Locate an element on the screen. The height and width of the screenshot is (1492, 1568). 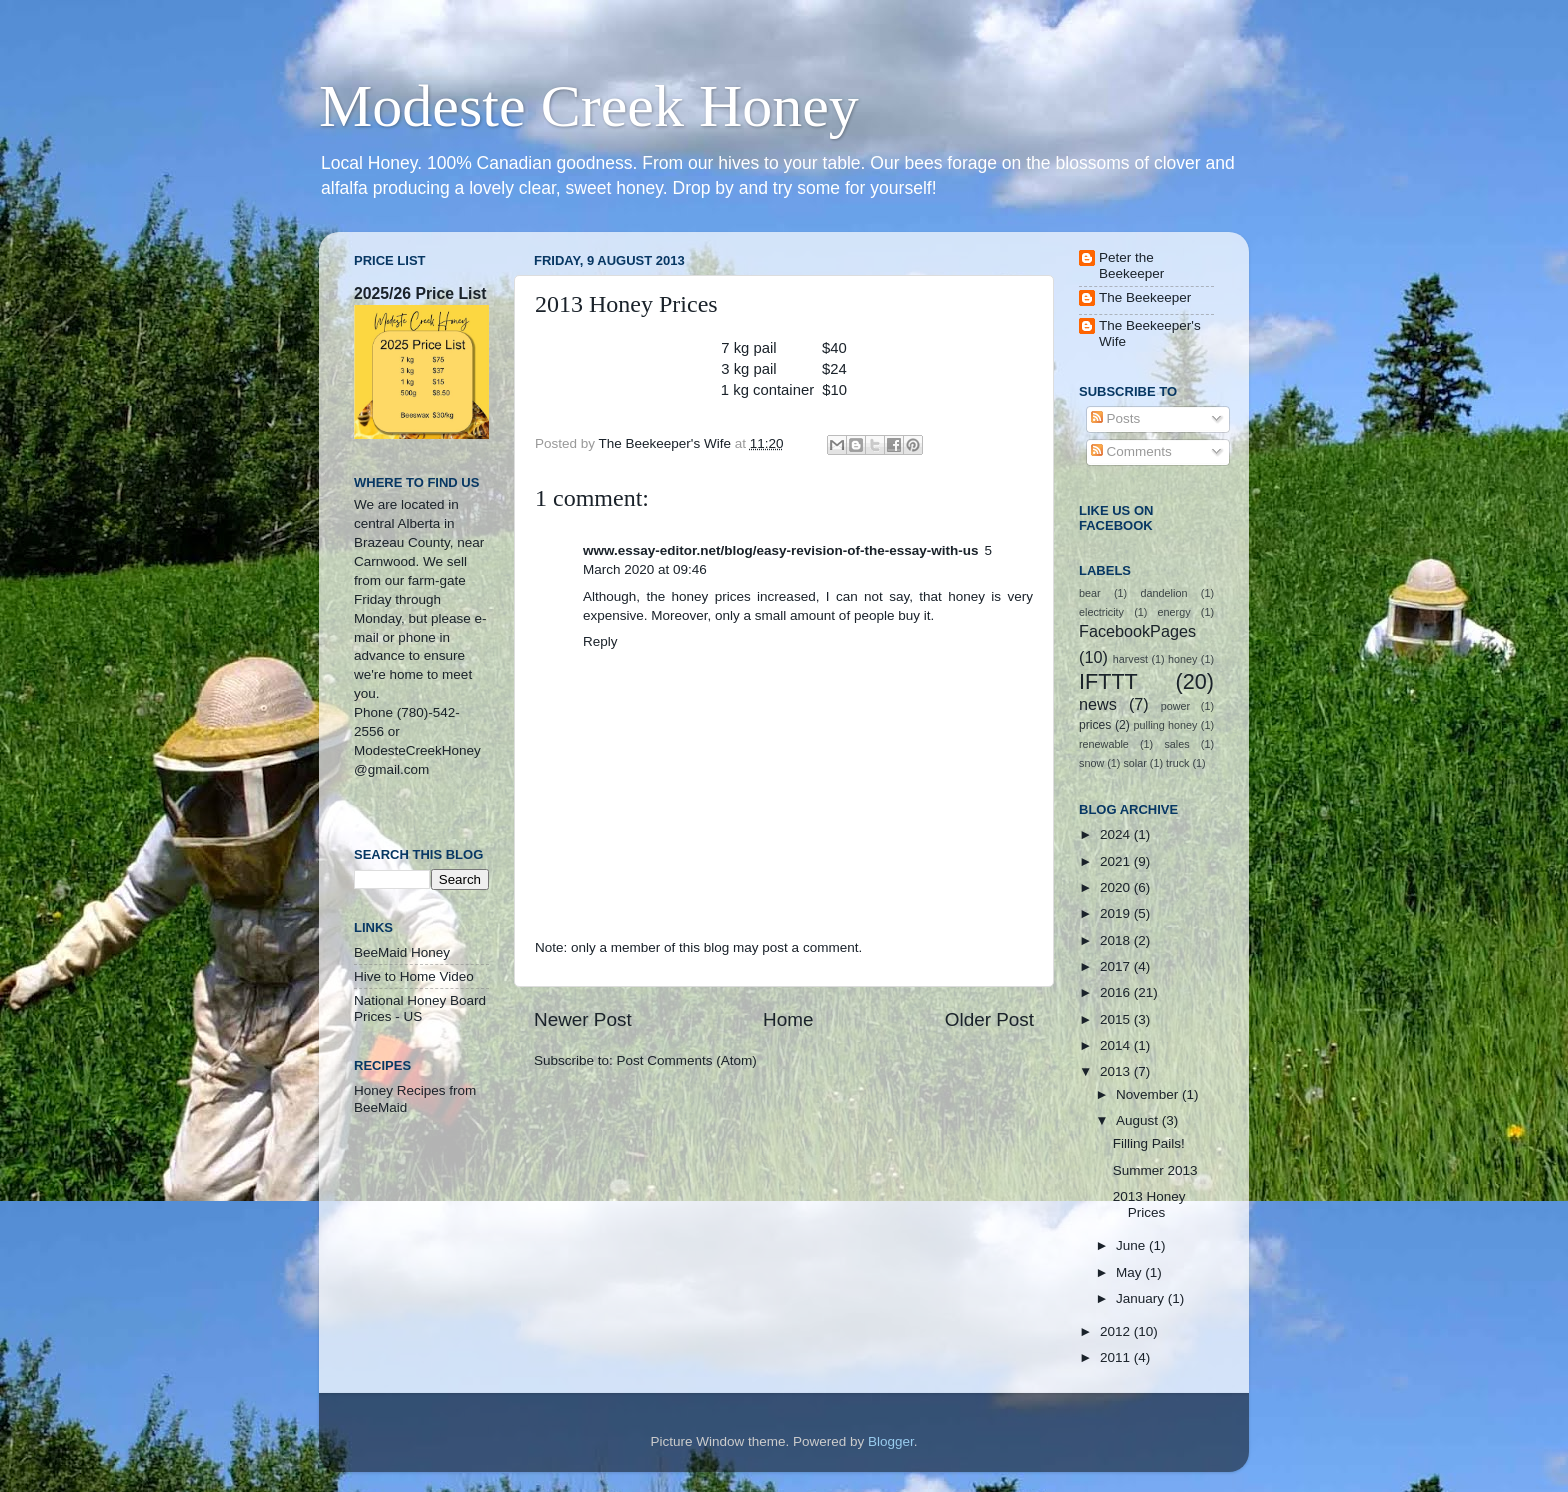
prices is located at coordinates (1095, 725).